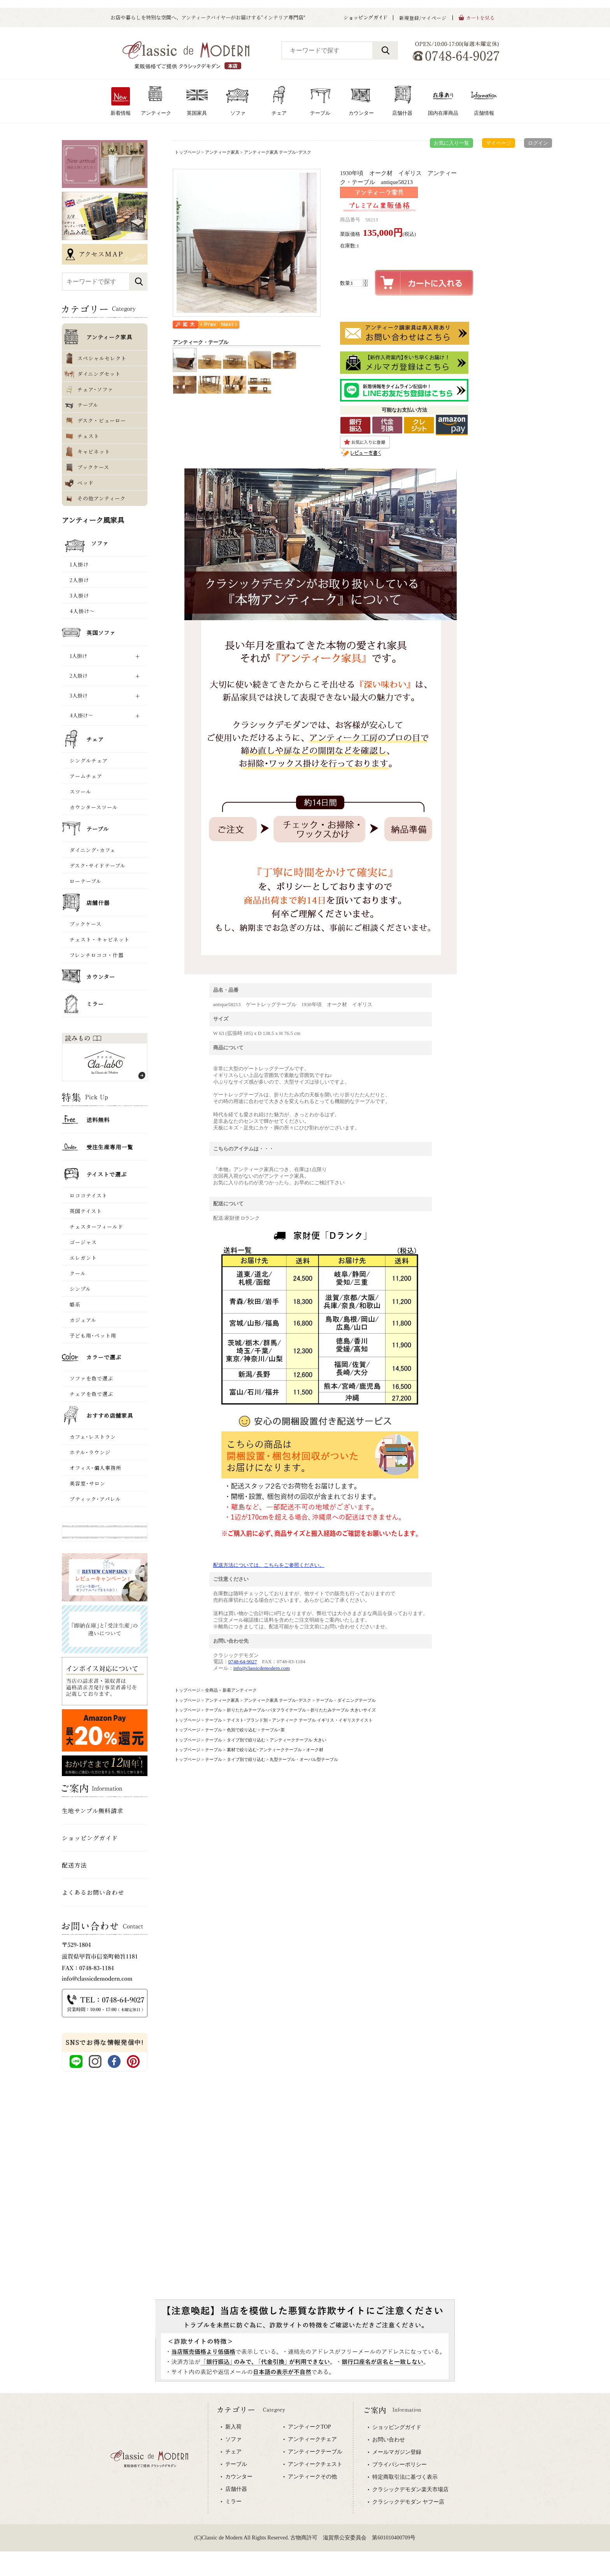  What do you see at coordinates (240, 1690) in the screenshot?
I see `新着アンティーク` at bounding box center [240, 1690].